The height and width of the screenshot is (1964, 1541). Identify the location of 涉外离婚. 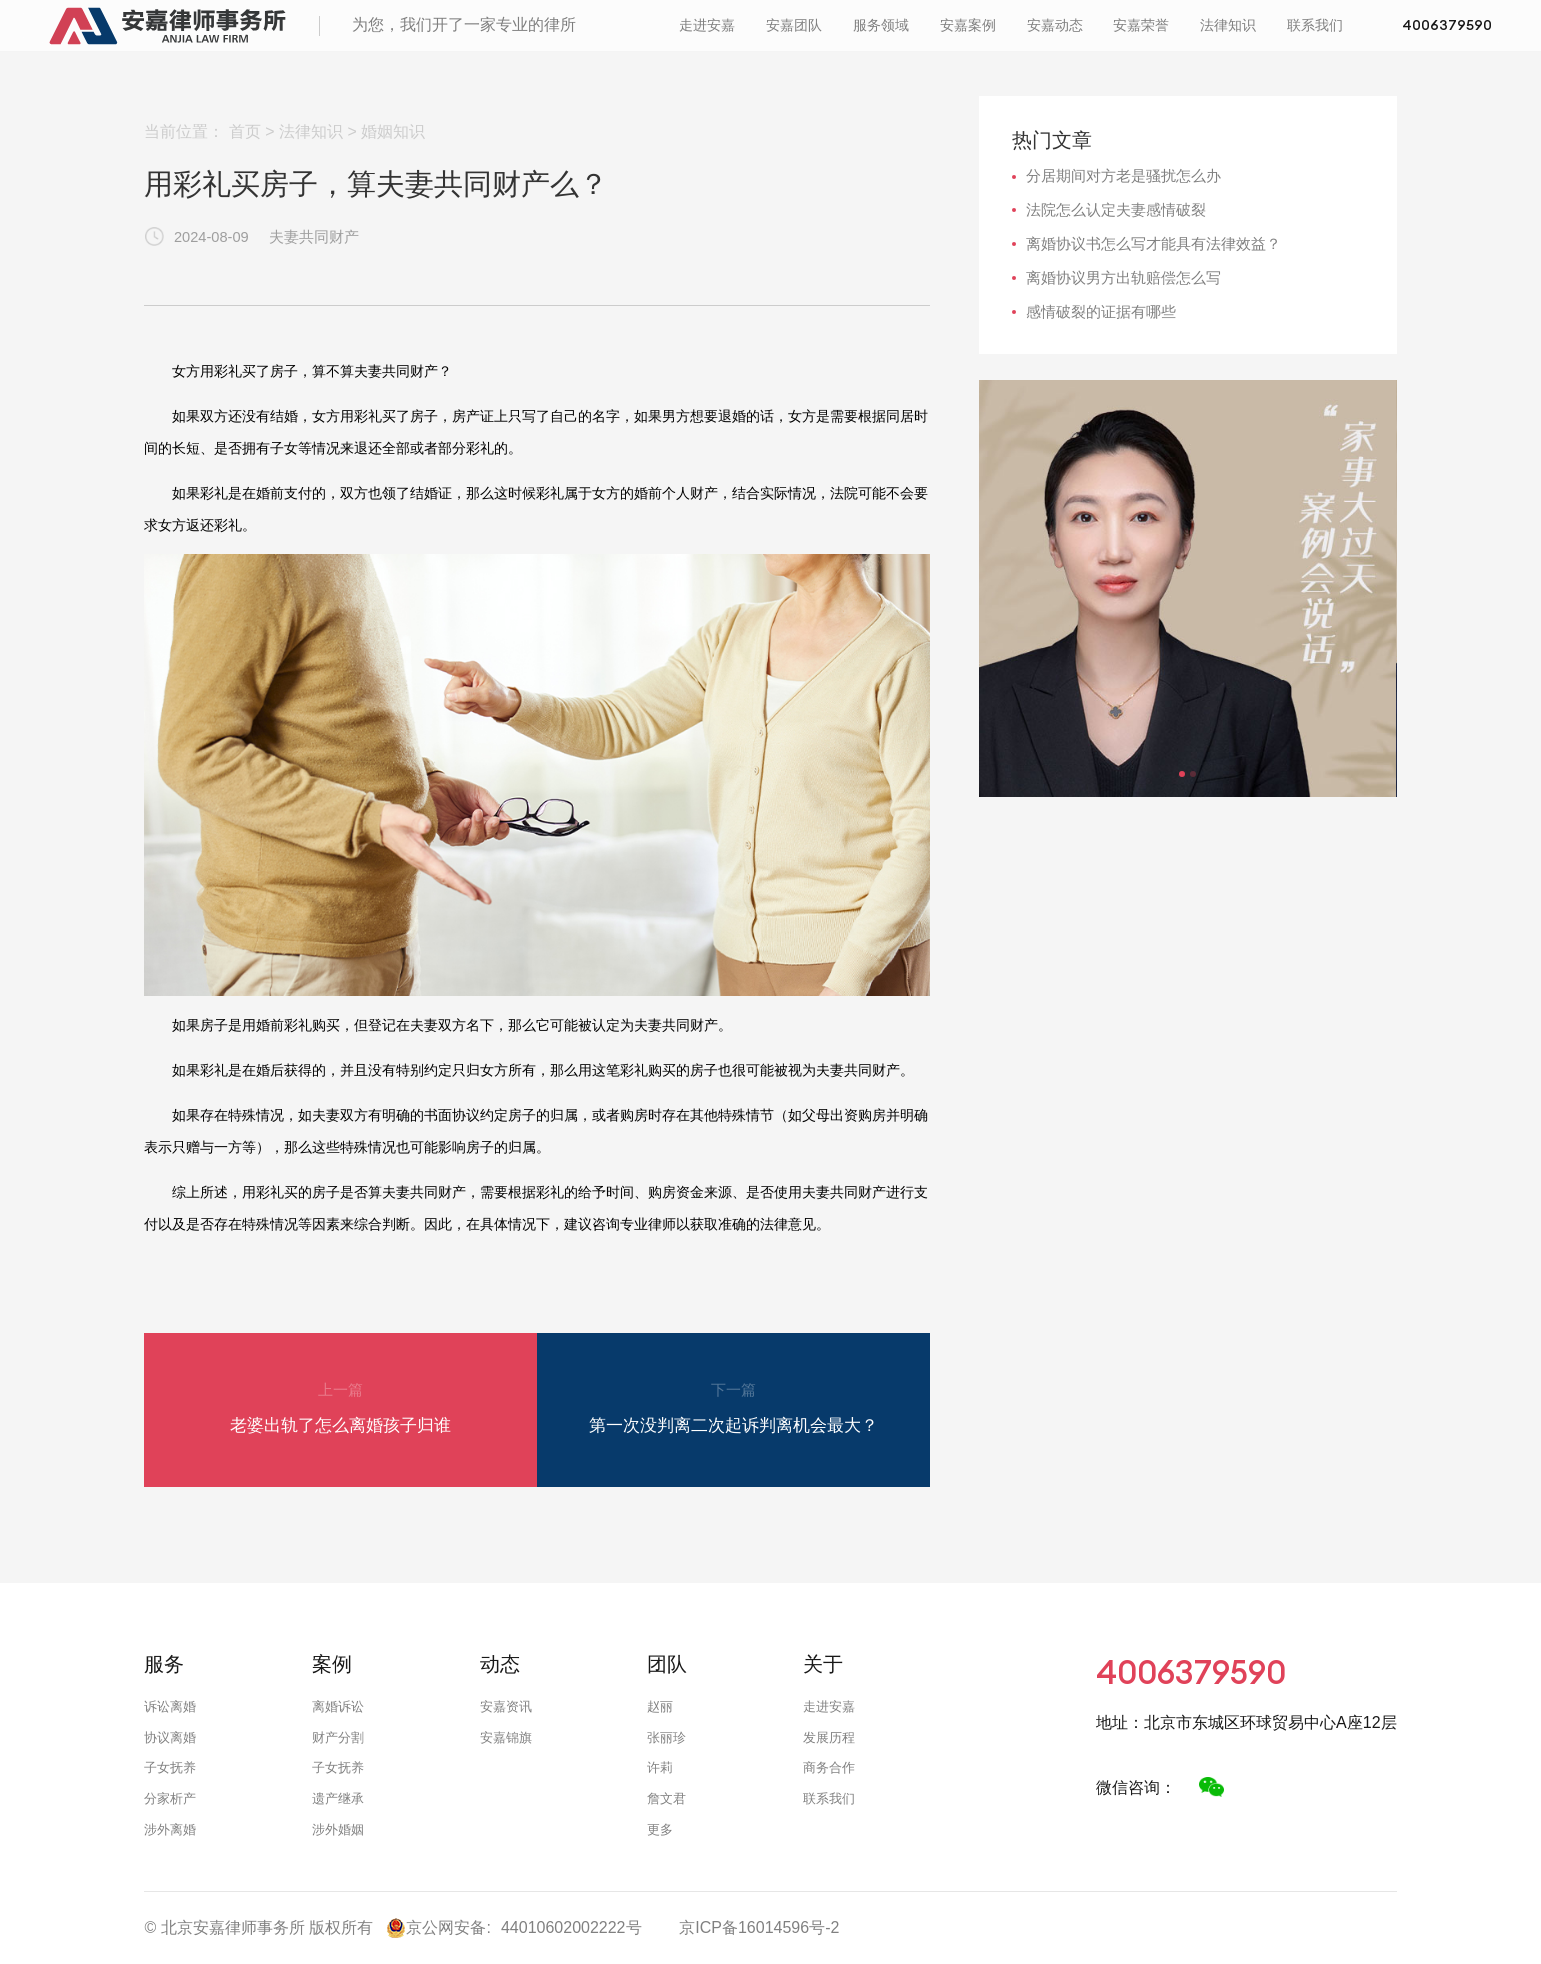
(170, 1829).